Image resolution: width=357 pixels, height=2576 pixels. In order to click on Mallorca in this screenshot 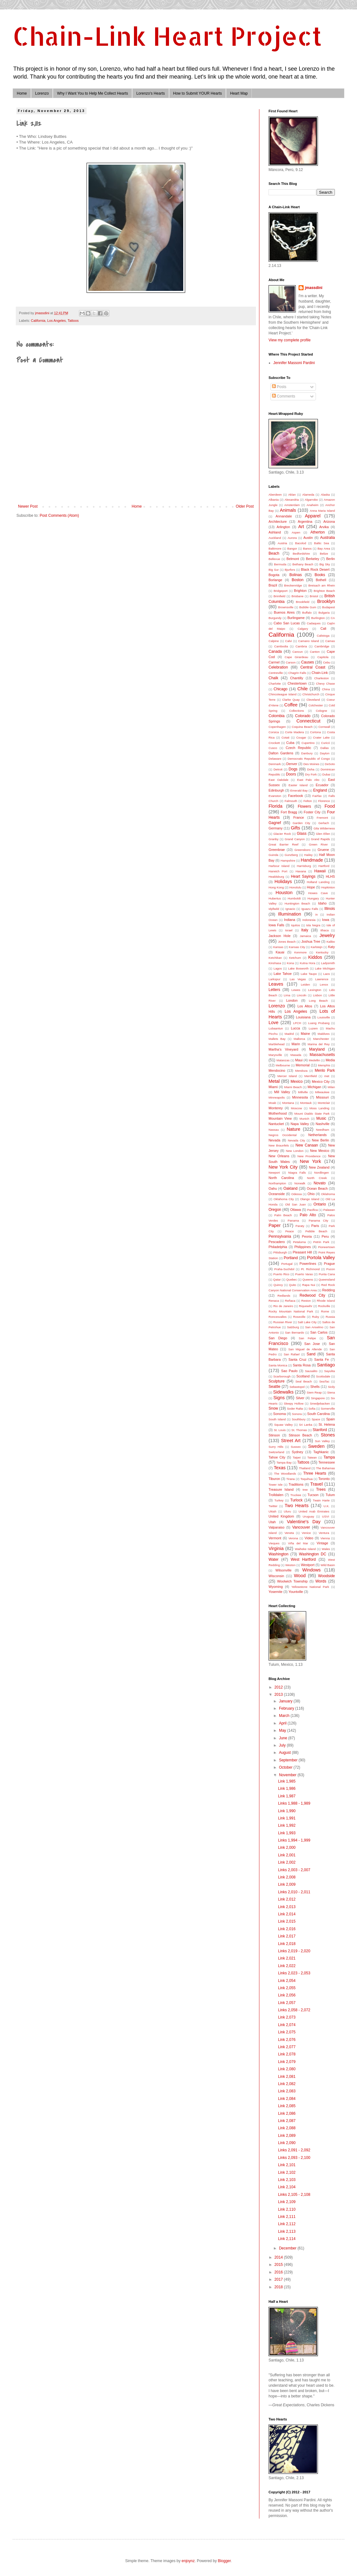, I will do `click(299, 1038)`.